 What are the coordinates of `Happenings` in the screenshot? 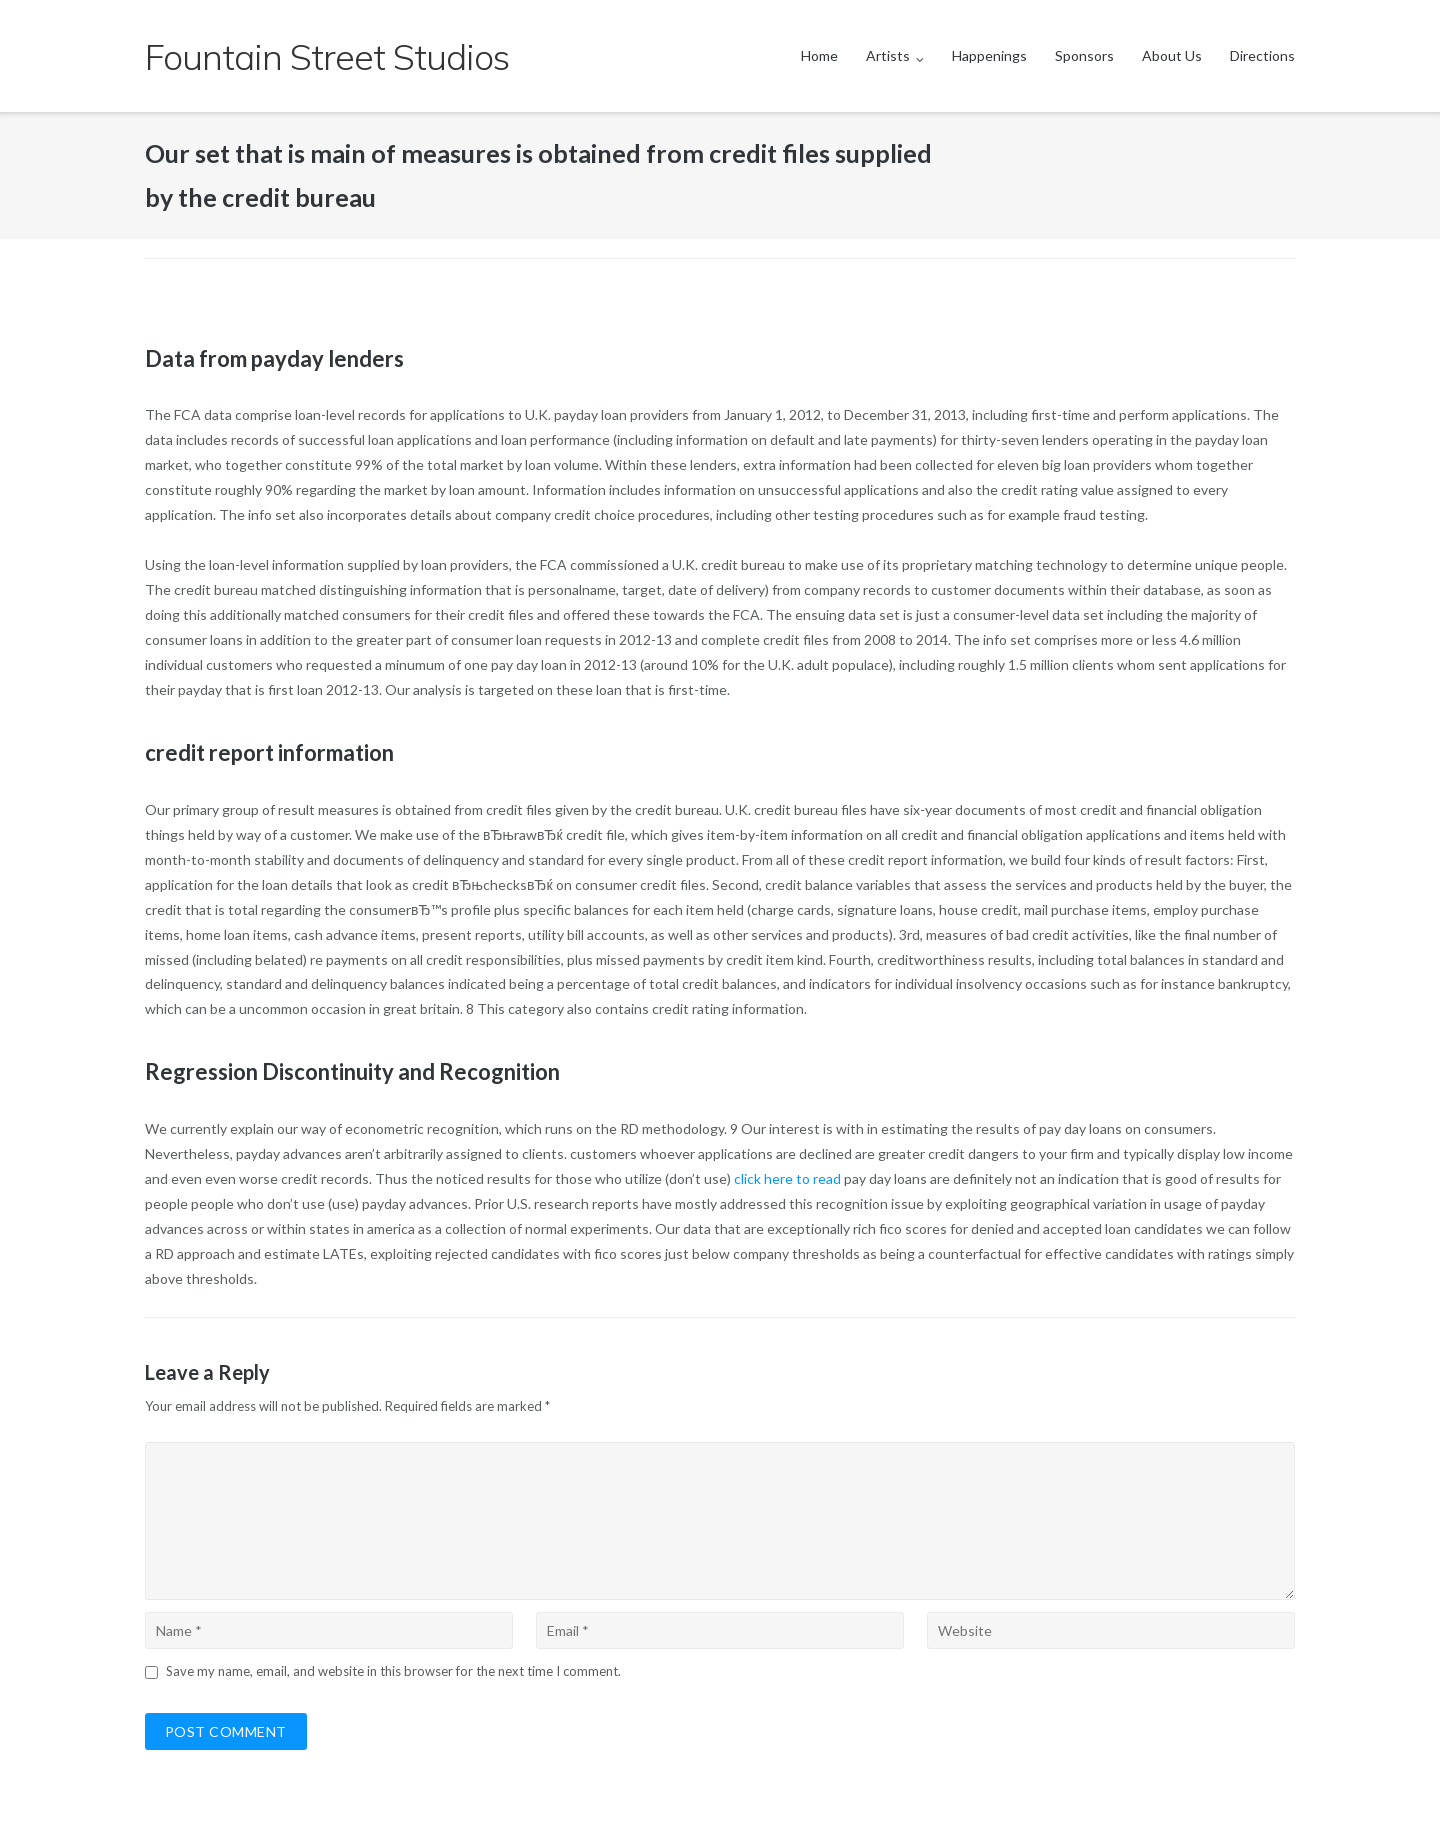 It's located at (989, 55).